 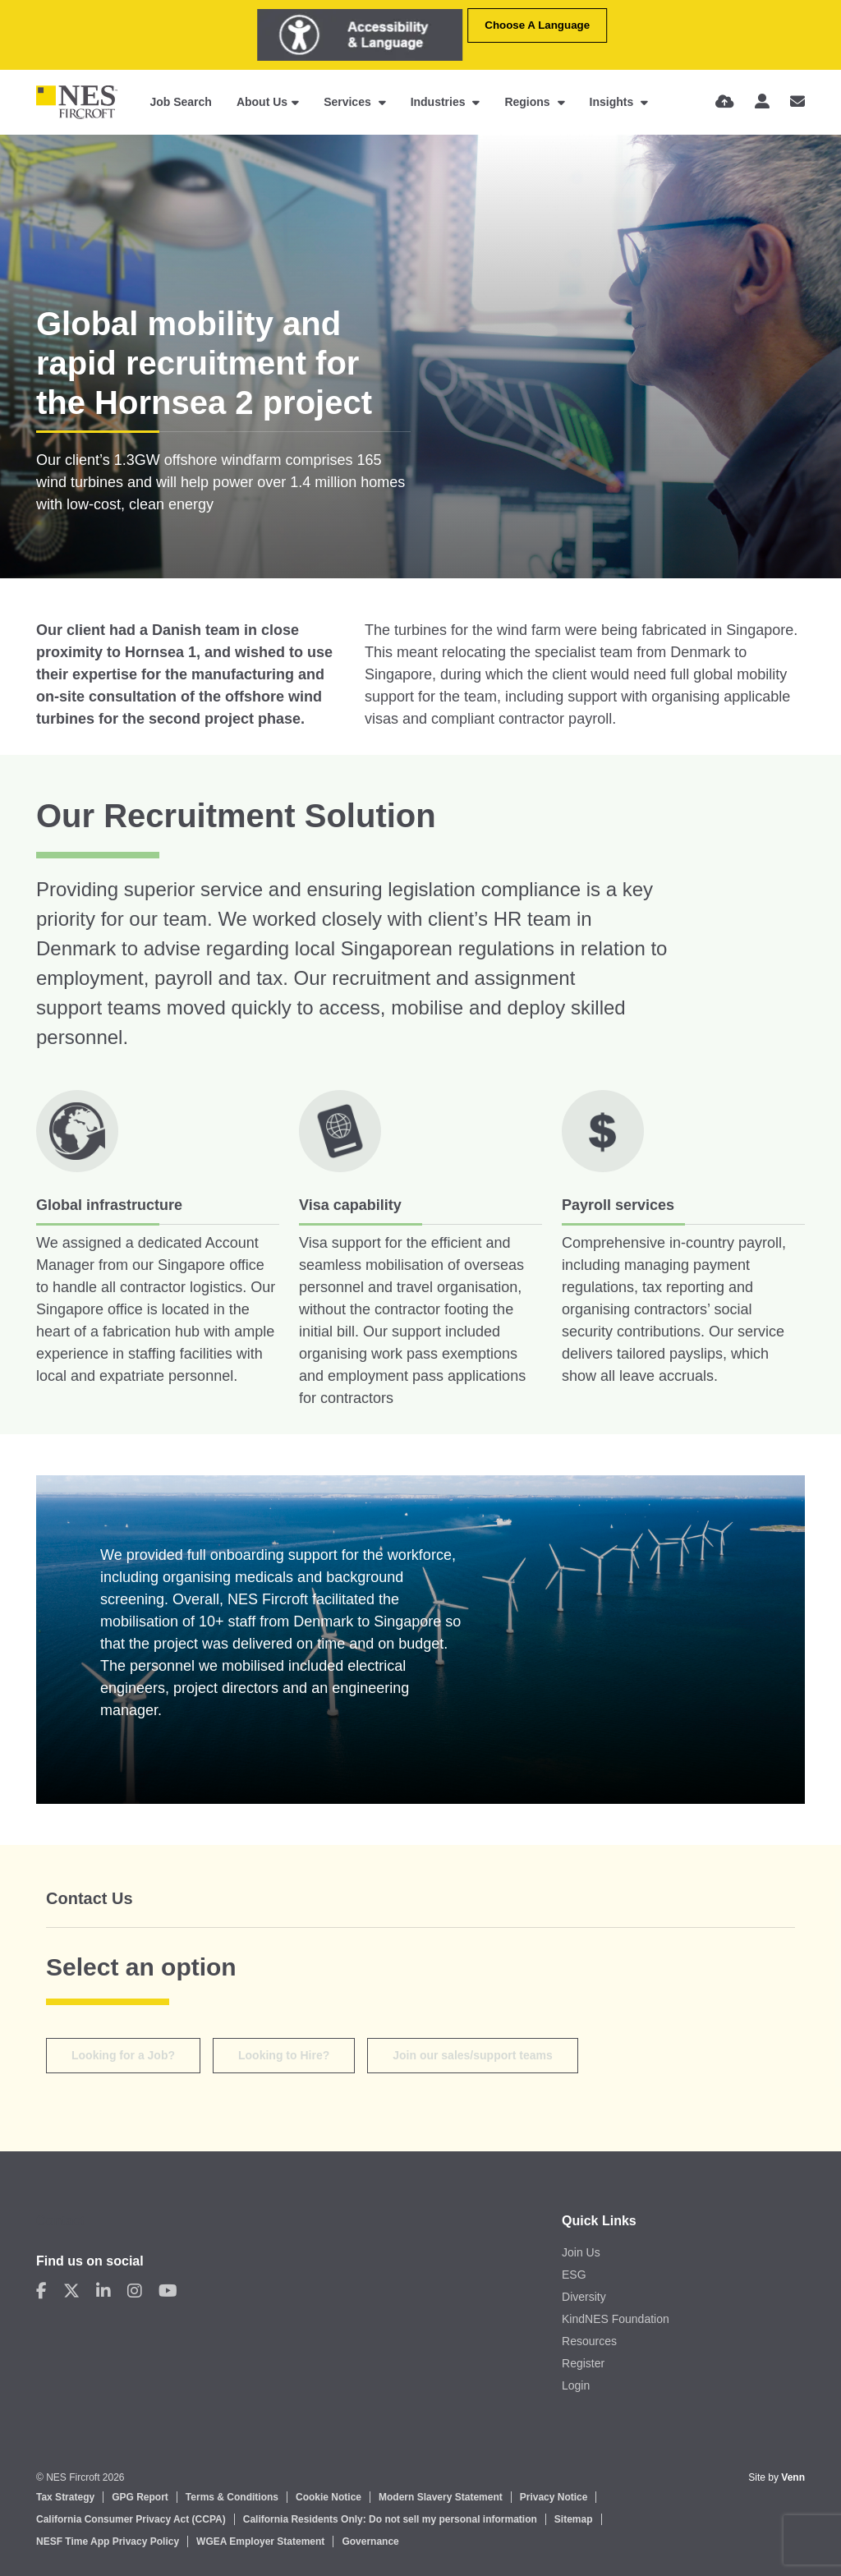 What do you see at coordinates (441, 2497) in the screenshot?
I see `Modern Slavery Statement` at bounding box center [441, 2497].